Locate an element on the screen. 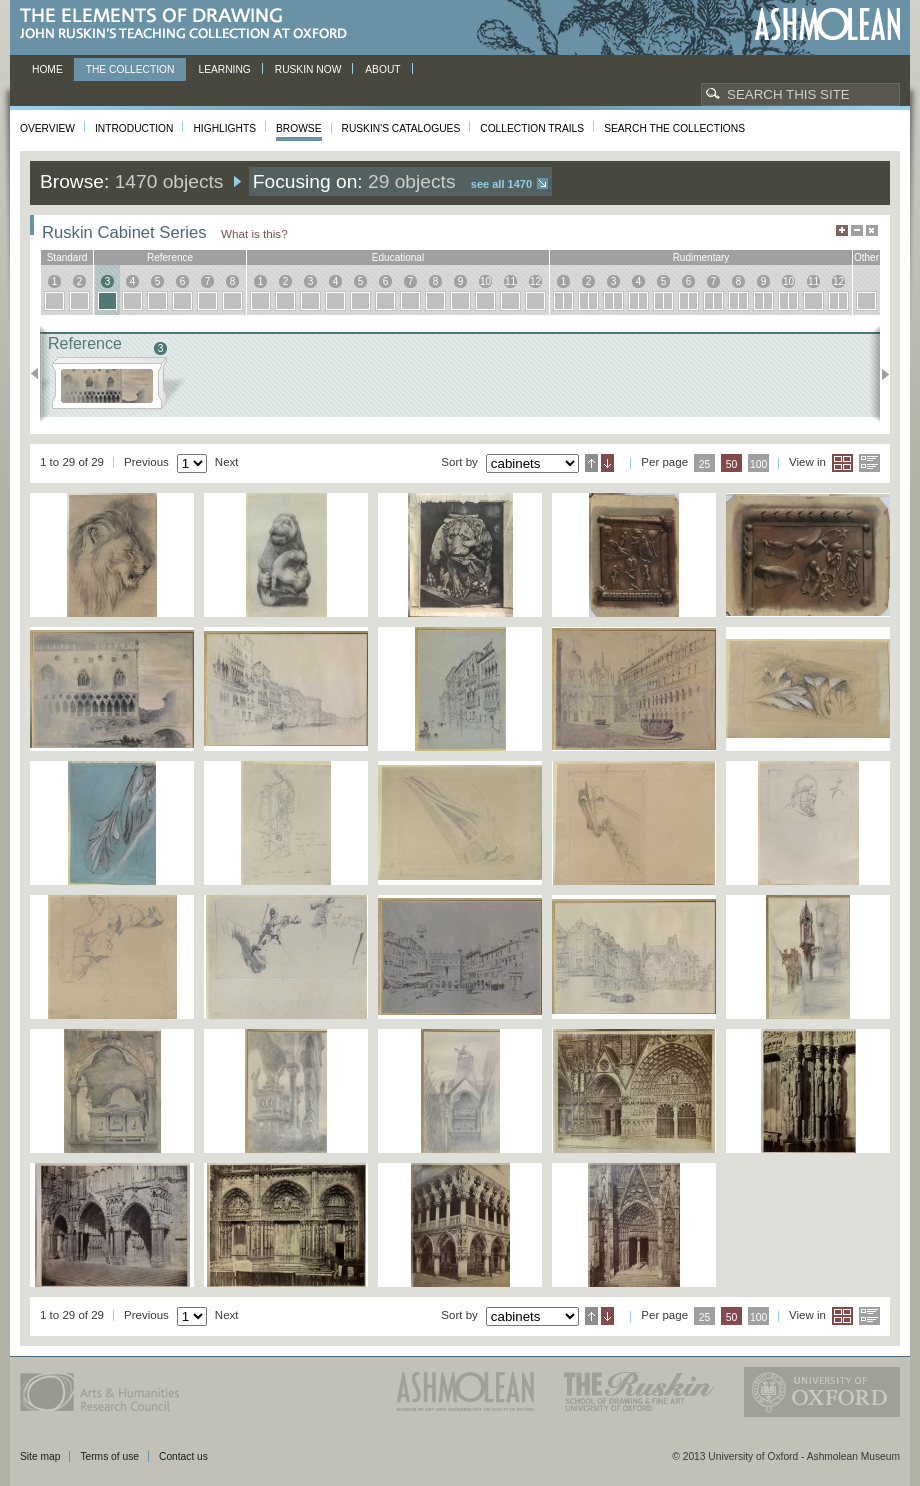  The Collection is located at coordinates (130, 69).